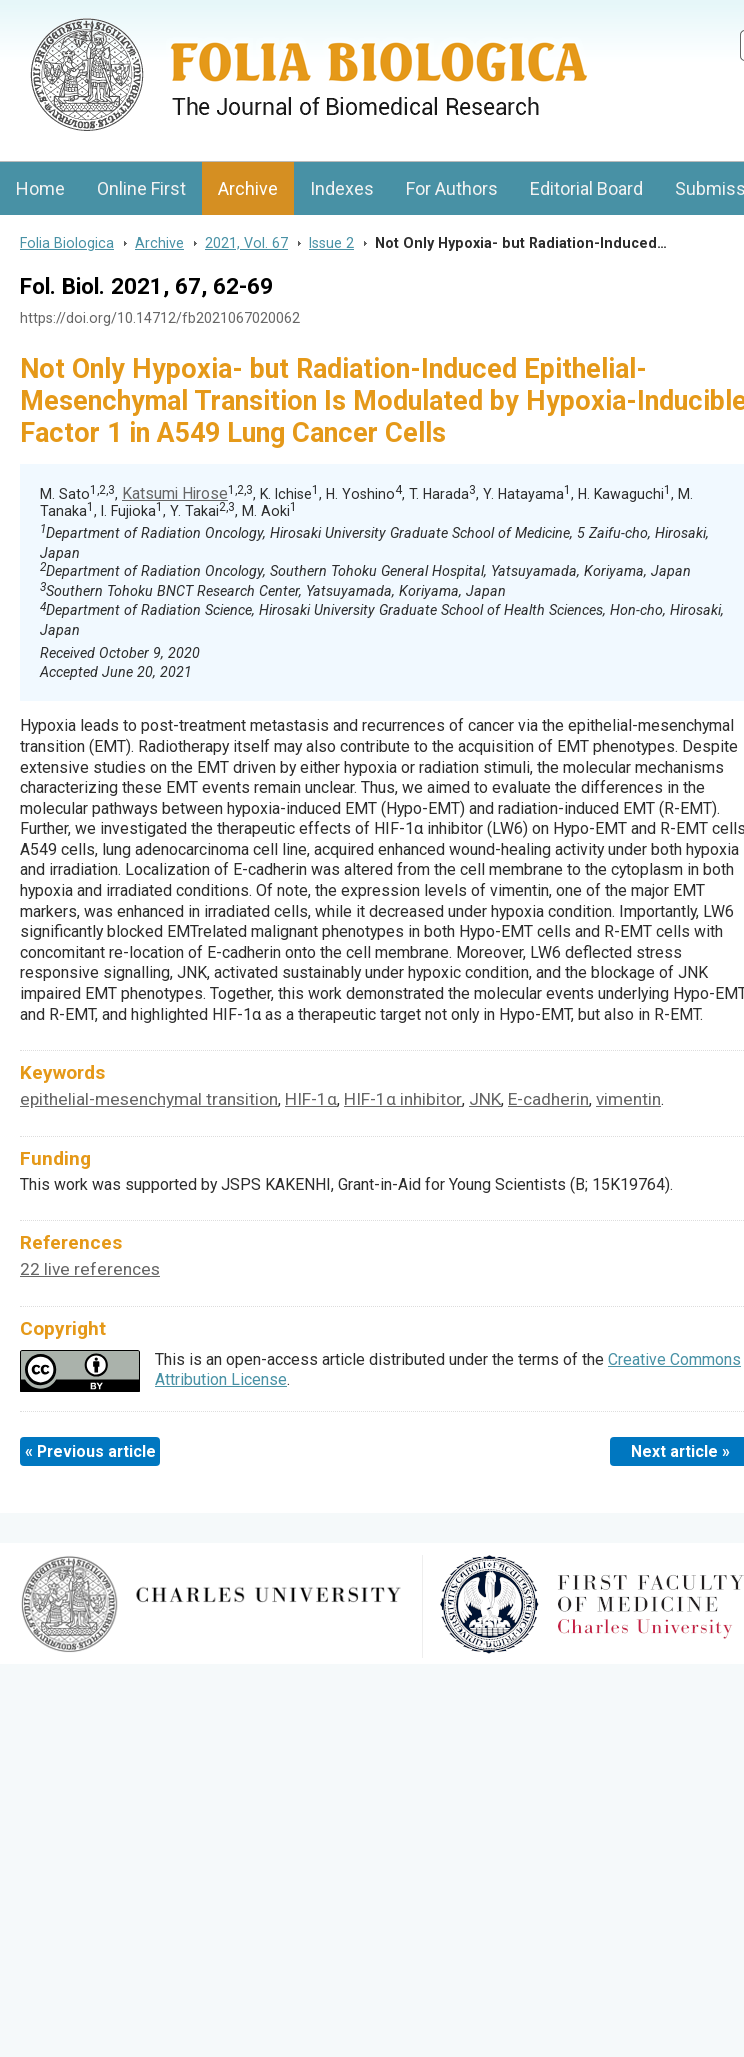  Describe the element at coordinates (628, 1099) in the screenshot. I see `vimentin` at that location.